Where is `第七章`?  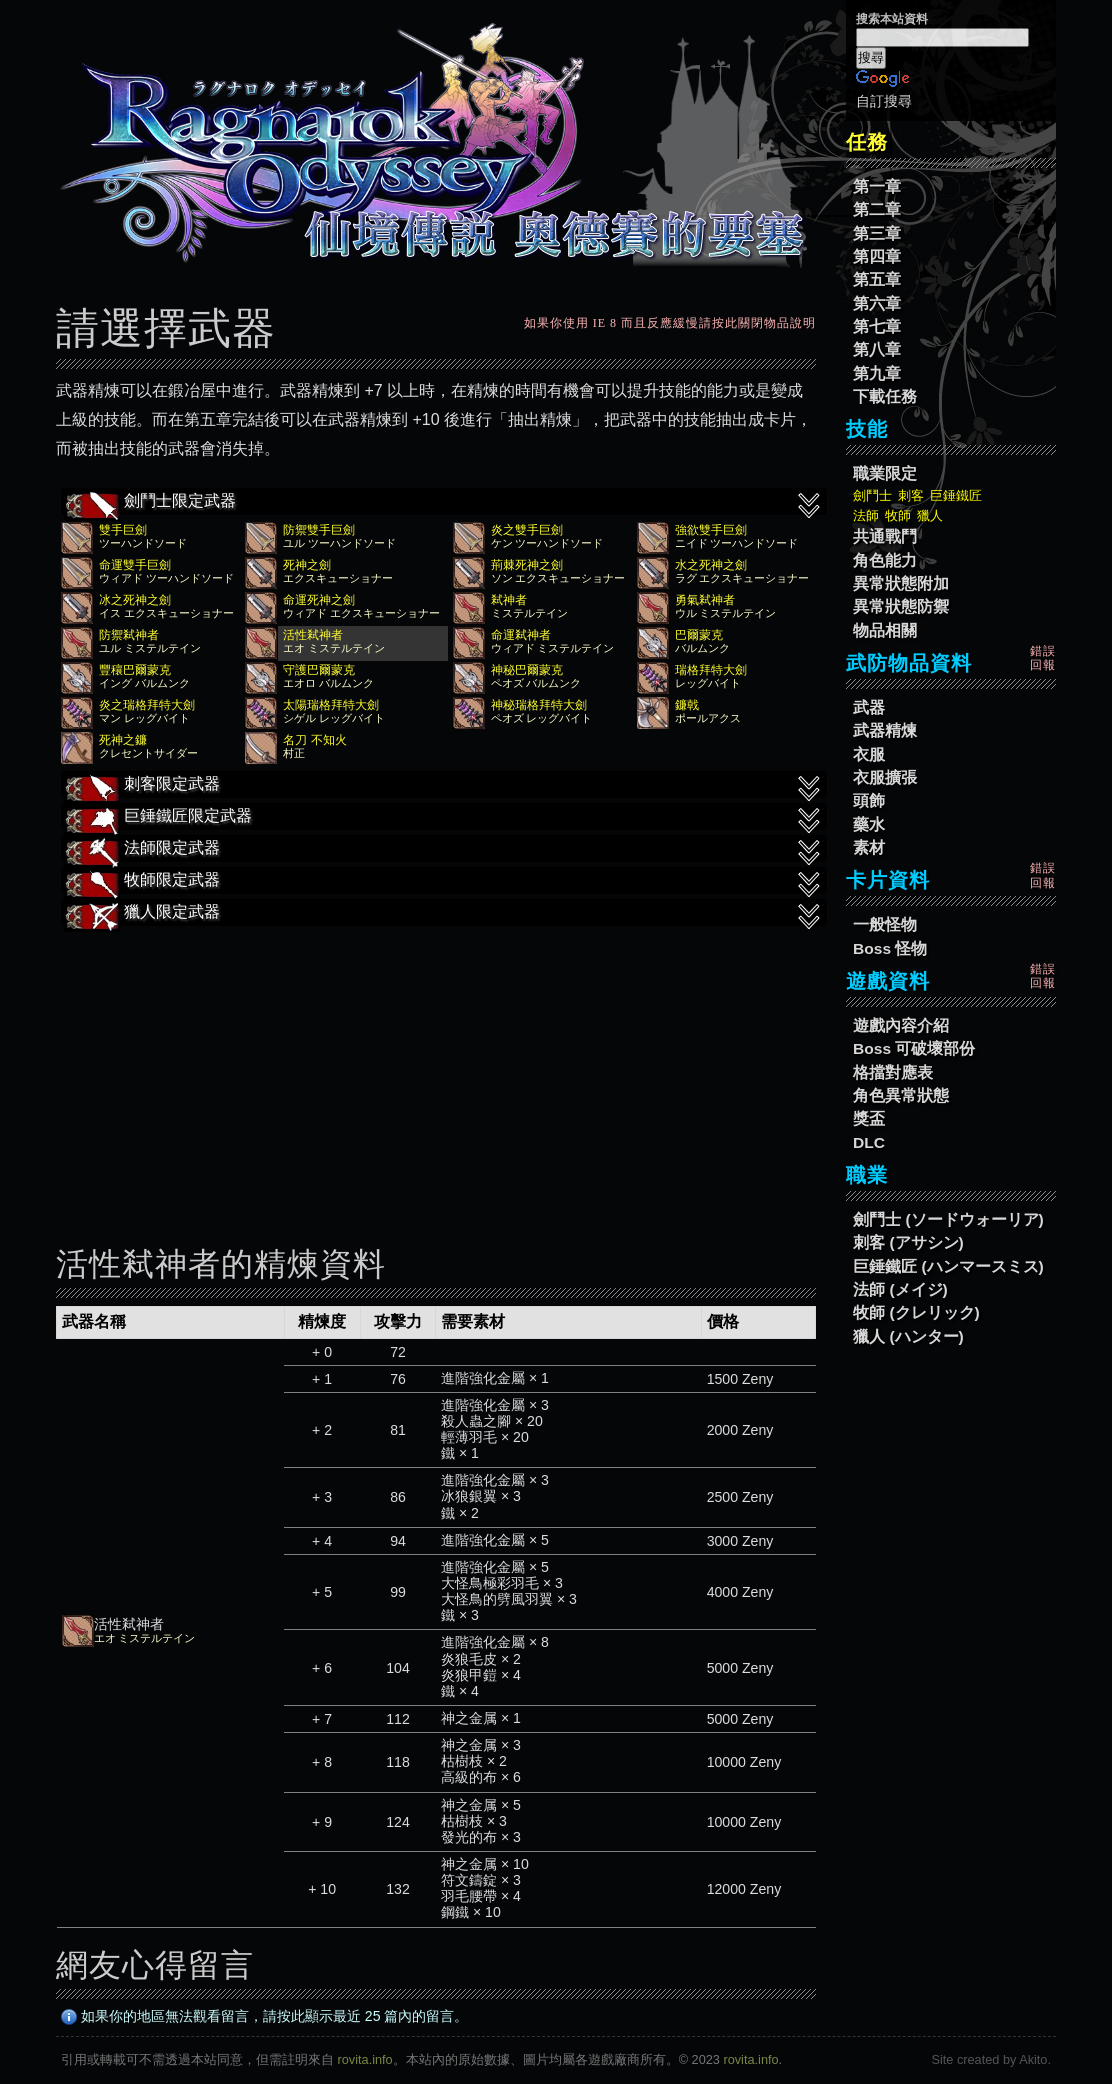 第七章 is located at coordinates (877, 326).